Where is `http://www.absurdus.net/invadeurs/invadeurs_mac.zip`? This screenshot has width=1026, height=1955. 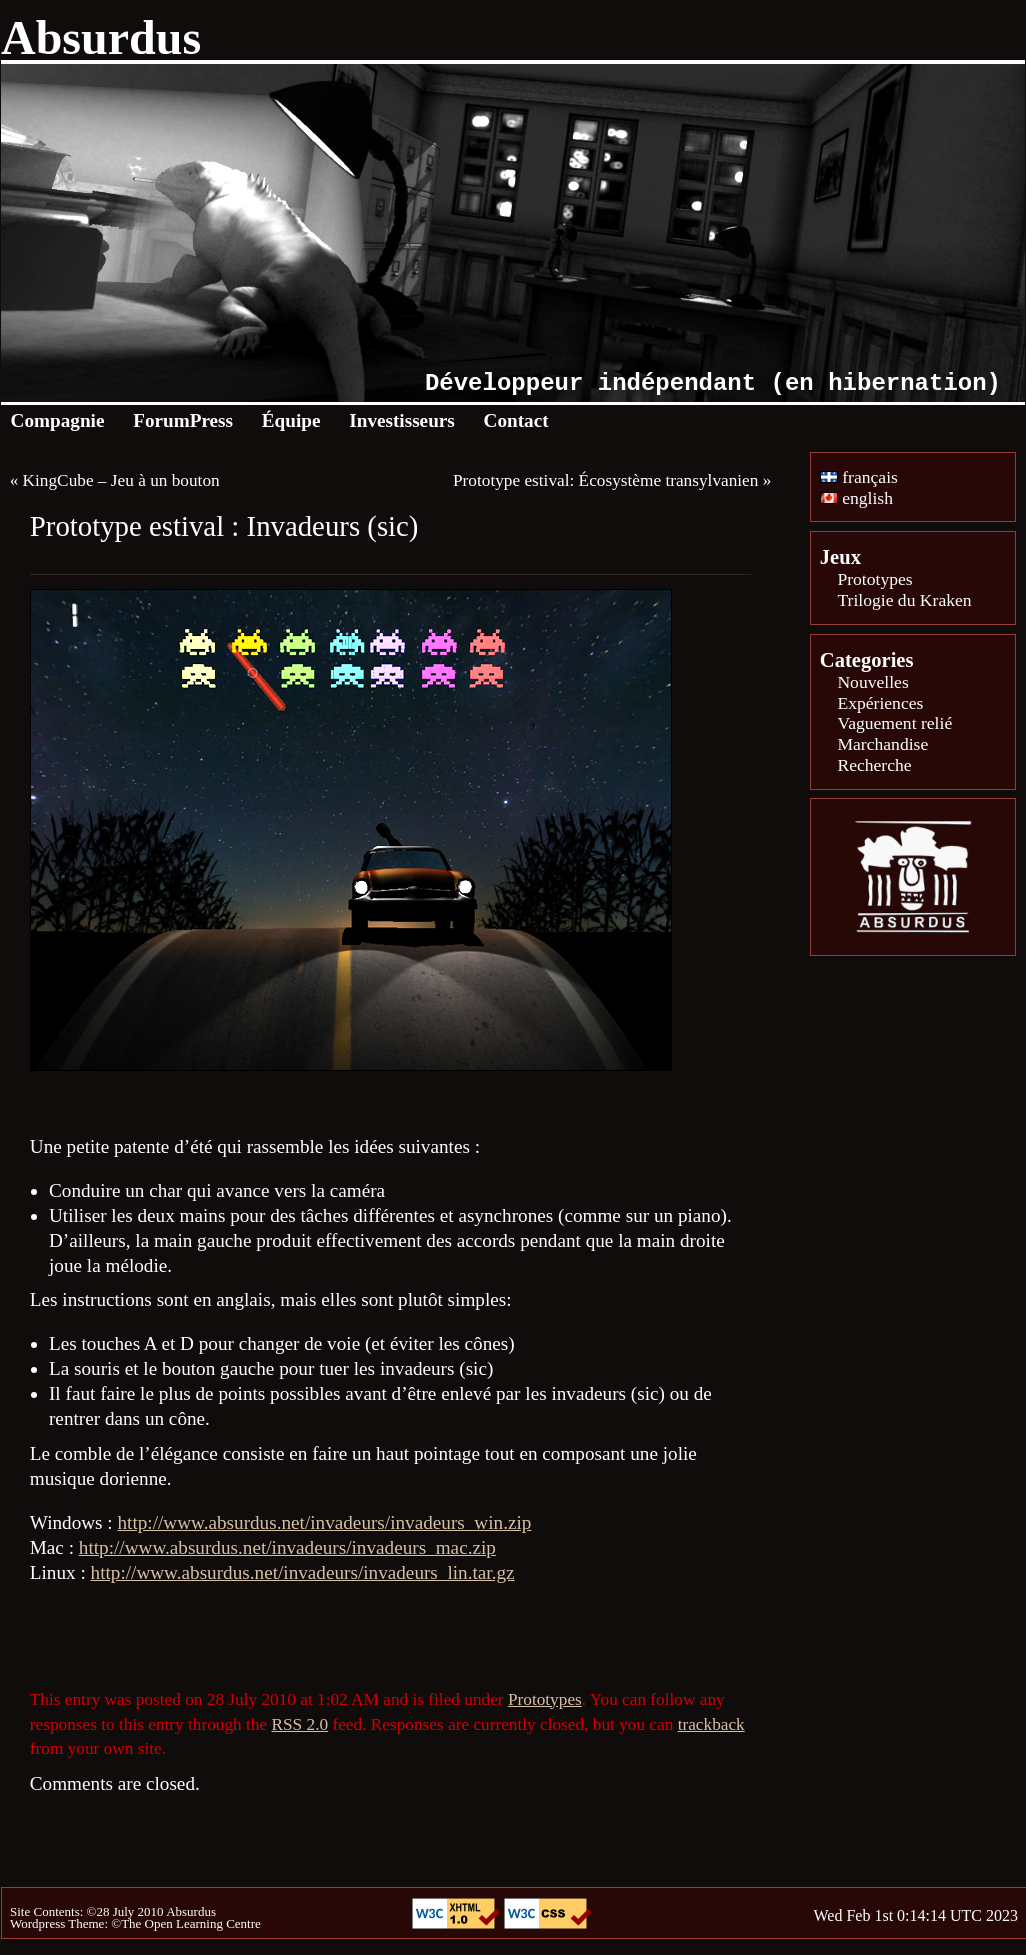
http://www.absurdus.net/invadeurs/invadeurs_mac.zip is located at coordinates (287, 1547).